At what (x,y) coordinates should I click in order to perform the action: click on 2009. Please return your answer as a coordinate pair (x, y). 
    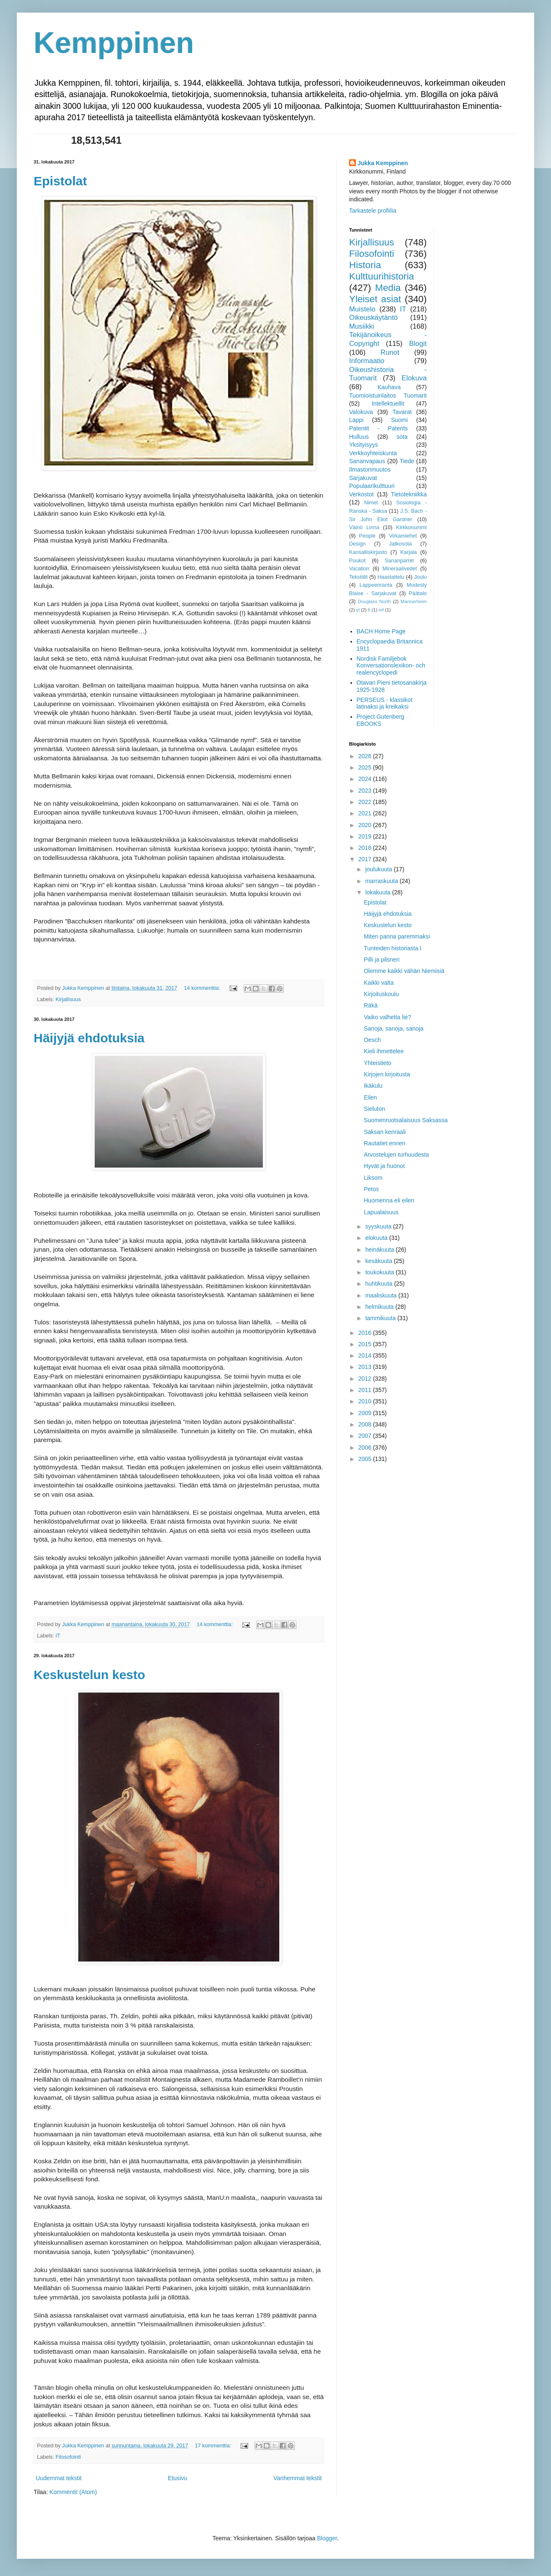
    Looking at the image, I should click on (365, 1413).